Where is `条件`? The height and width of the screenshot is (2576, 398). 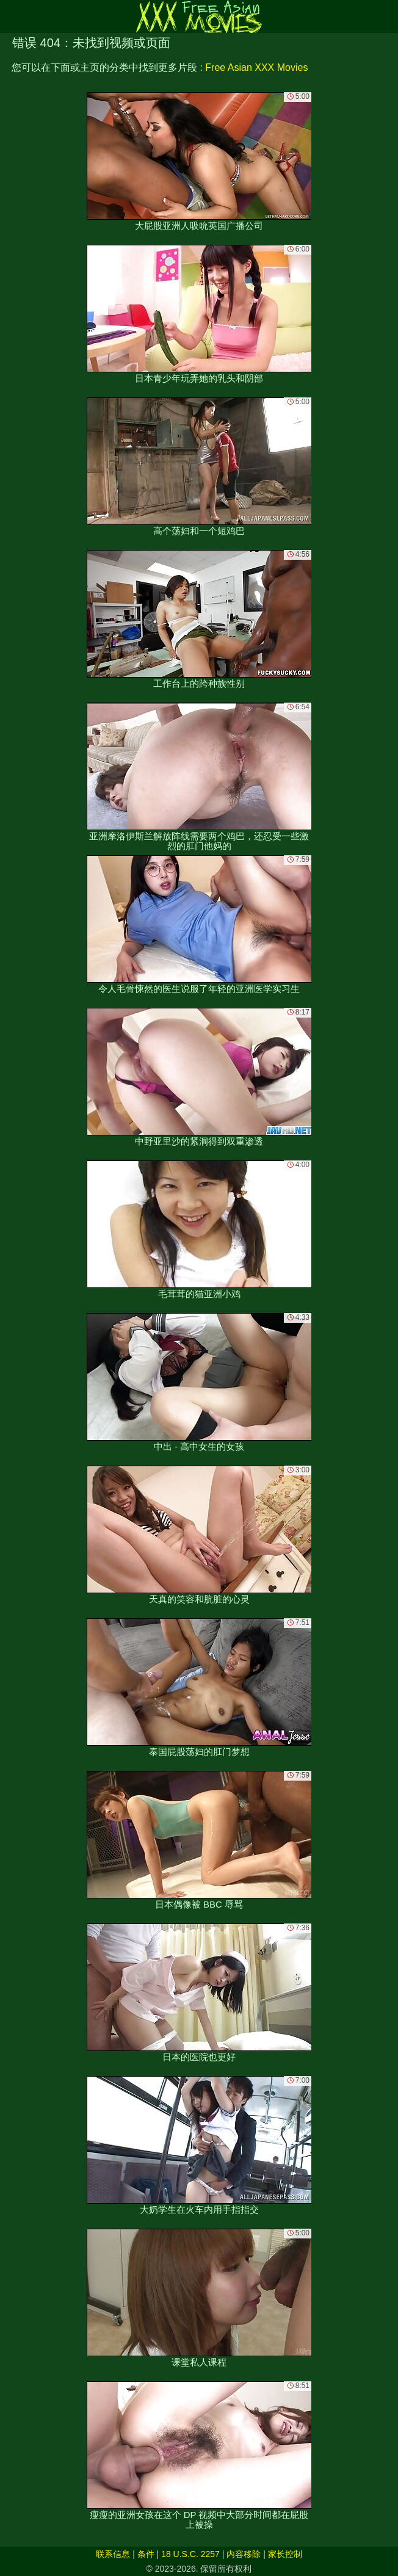
条件 is located at coordinates (145, 2554).